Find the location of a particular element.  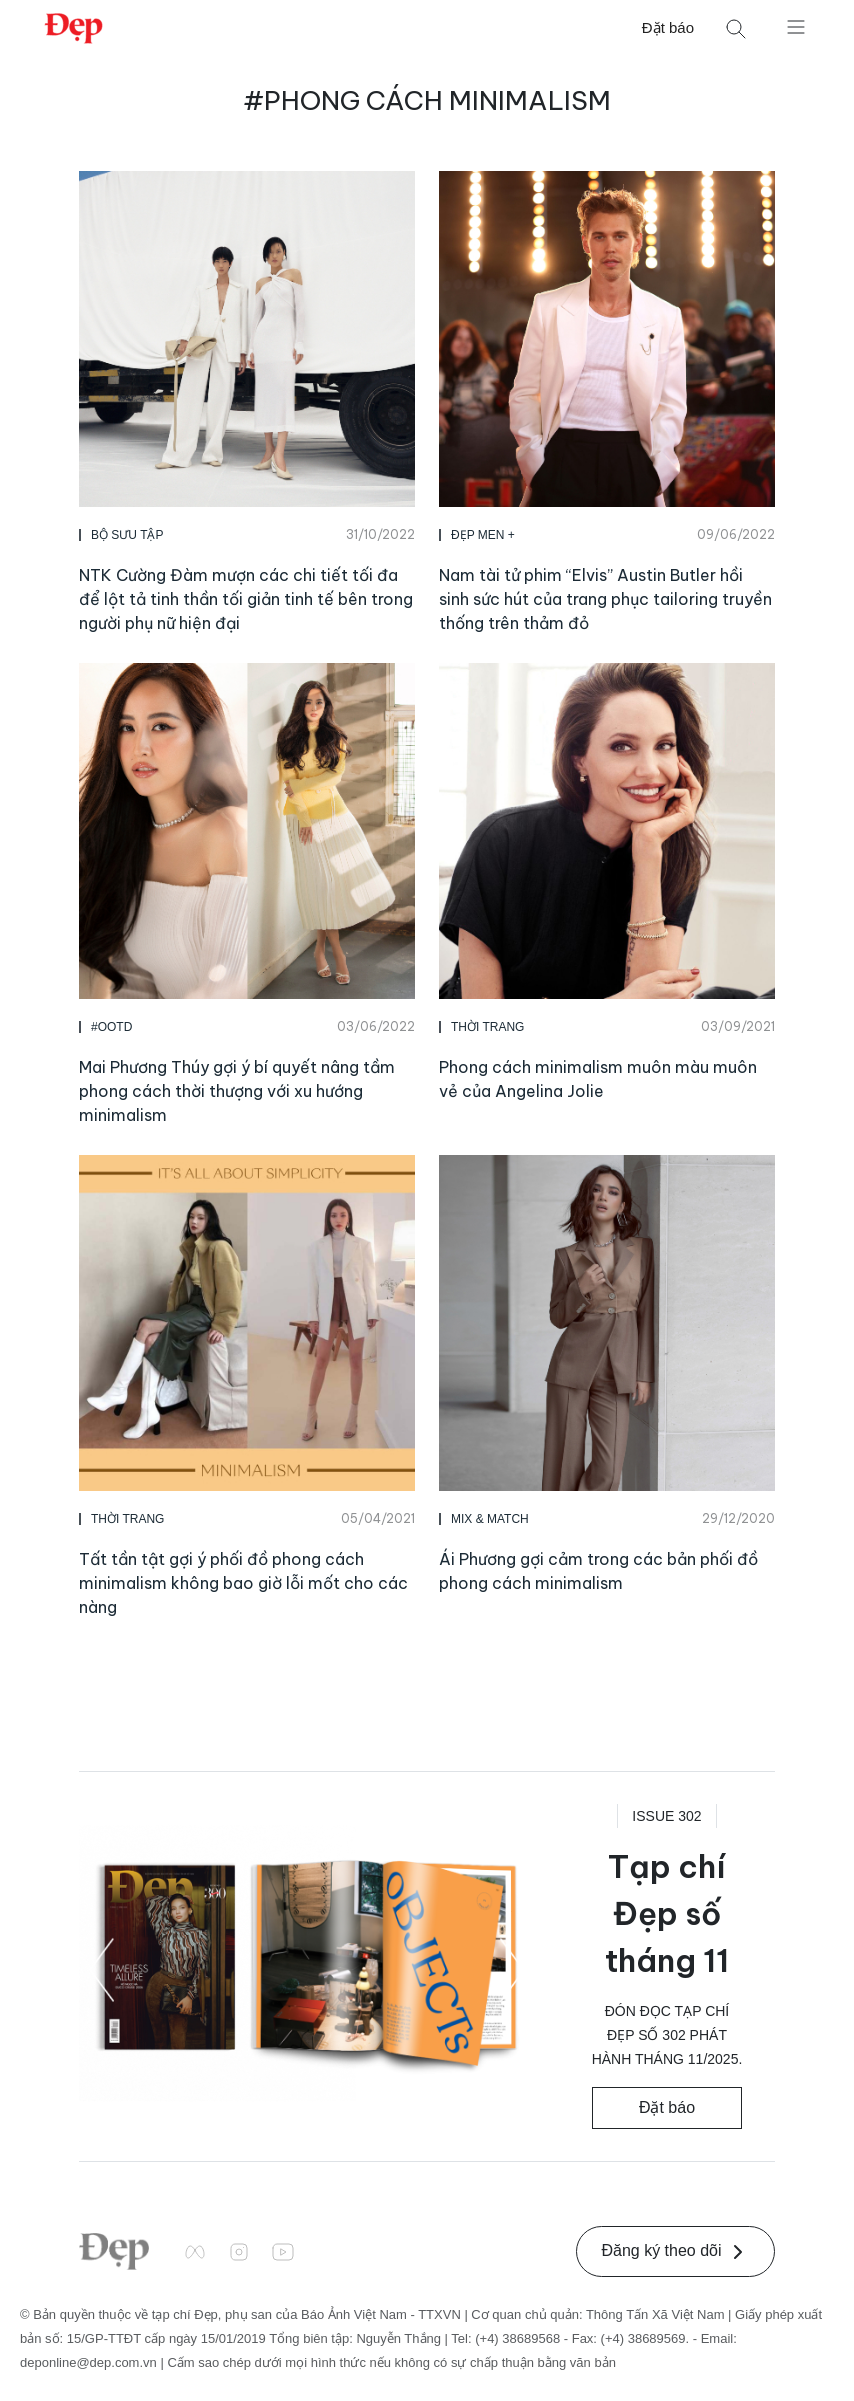

Mai Phương Thúy gợi ý bí quyết nâng tầm phong cách thời thượng với xu hướng minimalism is located at coordinates (237, 1091).